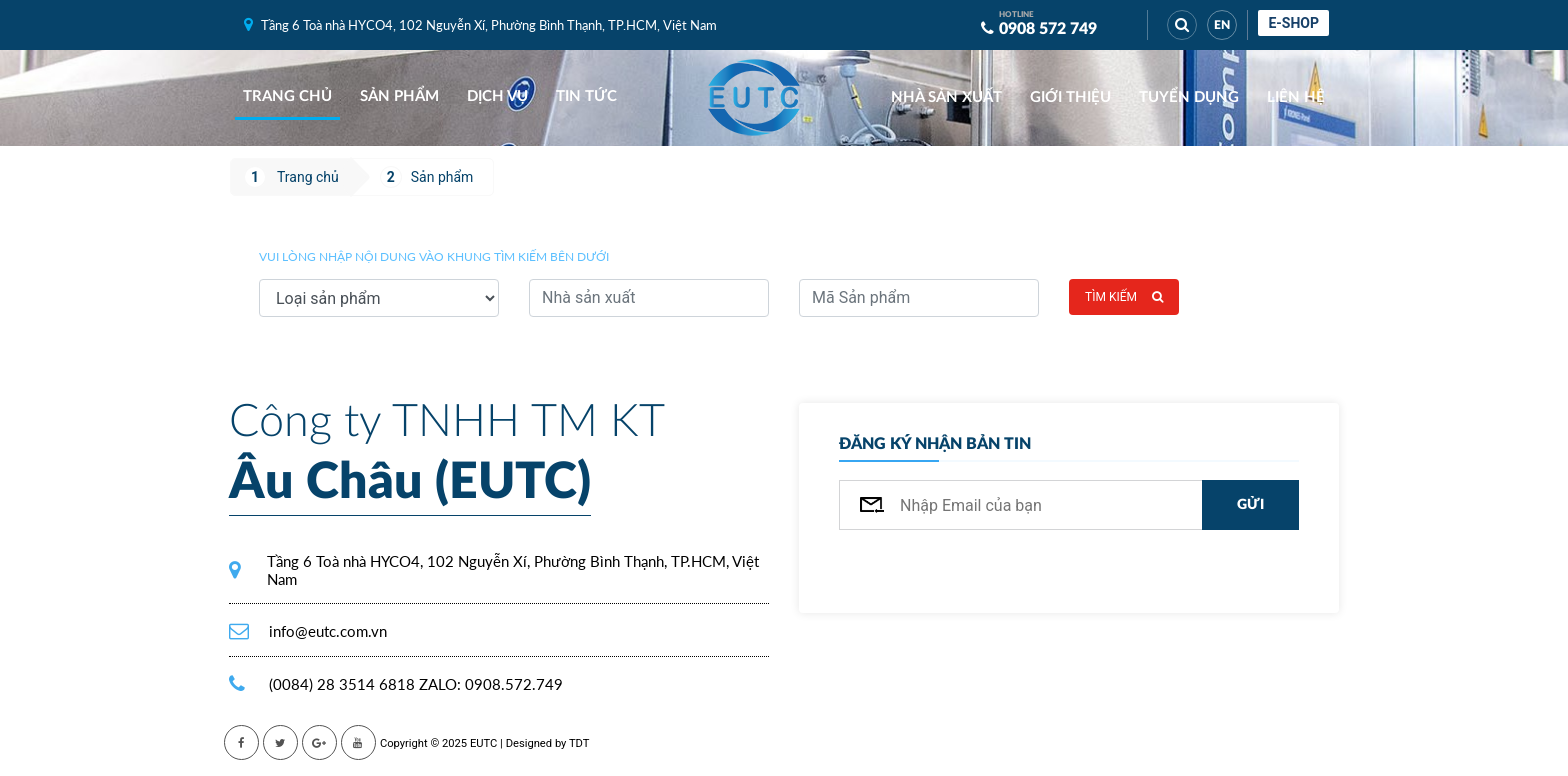  Describe the element at coordinates (399, 96) in the screenshot. I see `Sản phẩm` at that location.